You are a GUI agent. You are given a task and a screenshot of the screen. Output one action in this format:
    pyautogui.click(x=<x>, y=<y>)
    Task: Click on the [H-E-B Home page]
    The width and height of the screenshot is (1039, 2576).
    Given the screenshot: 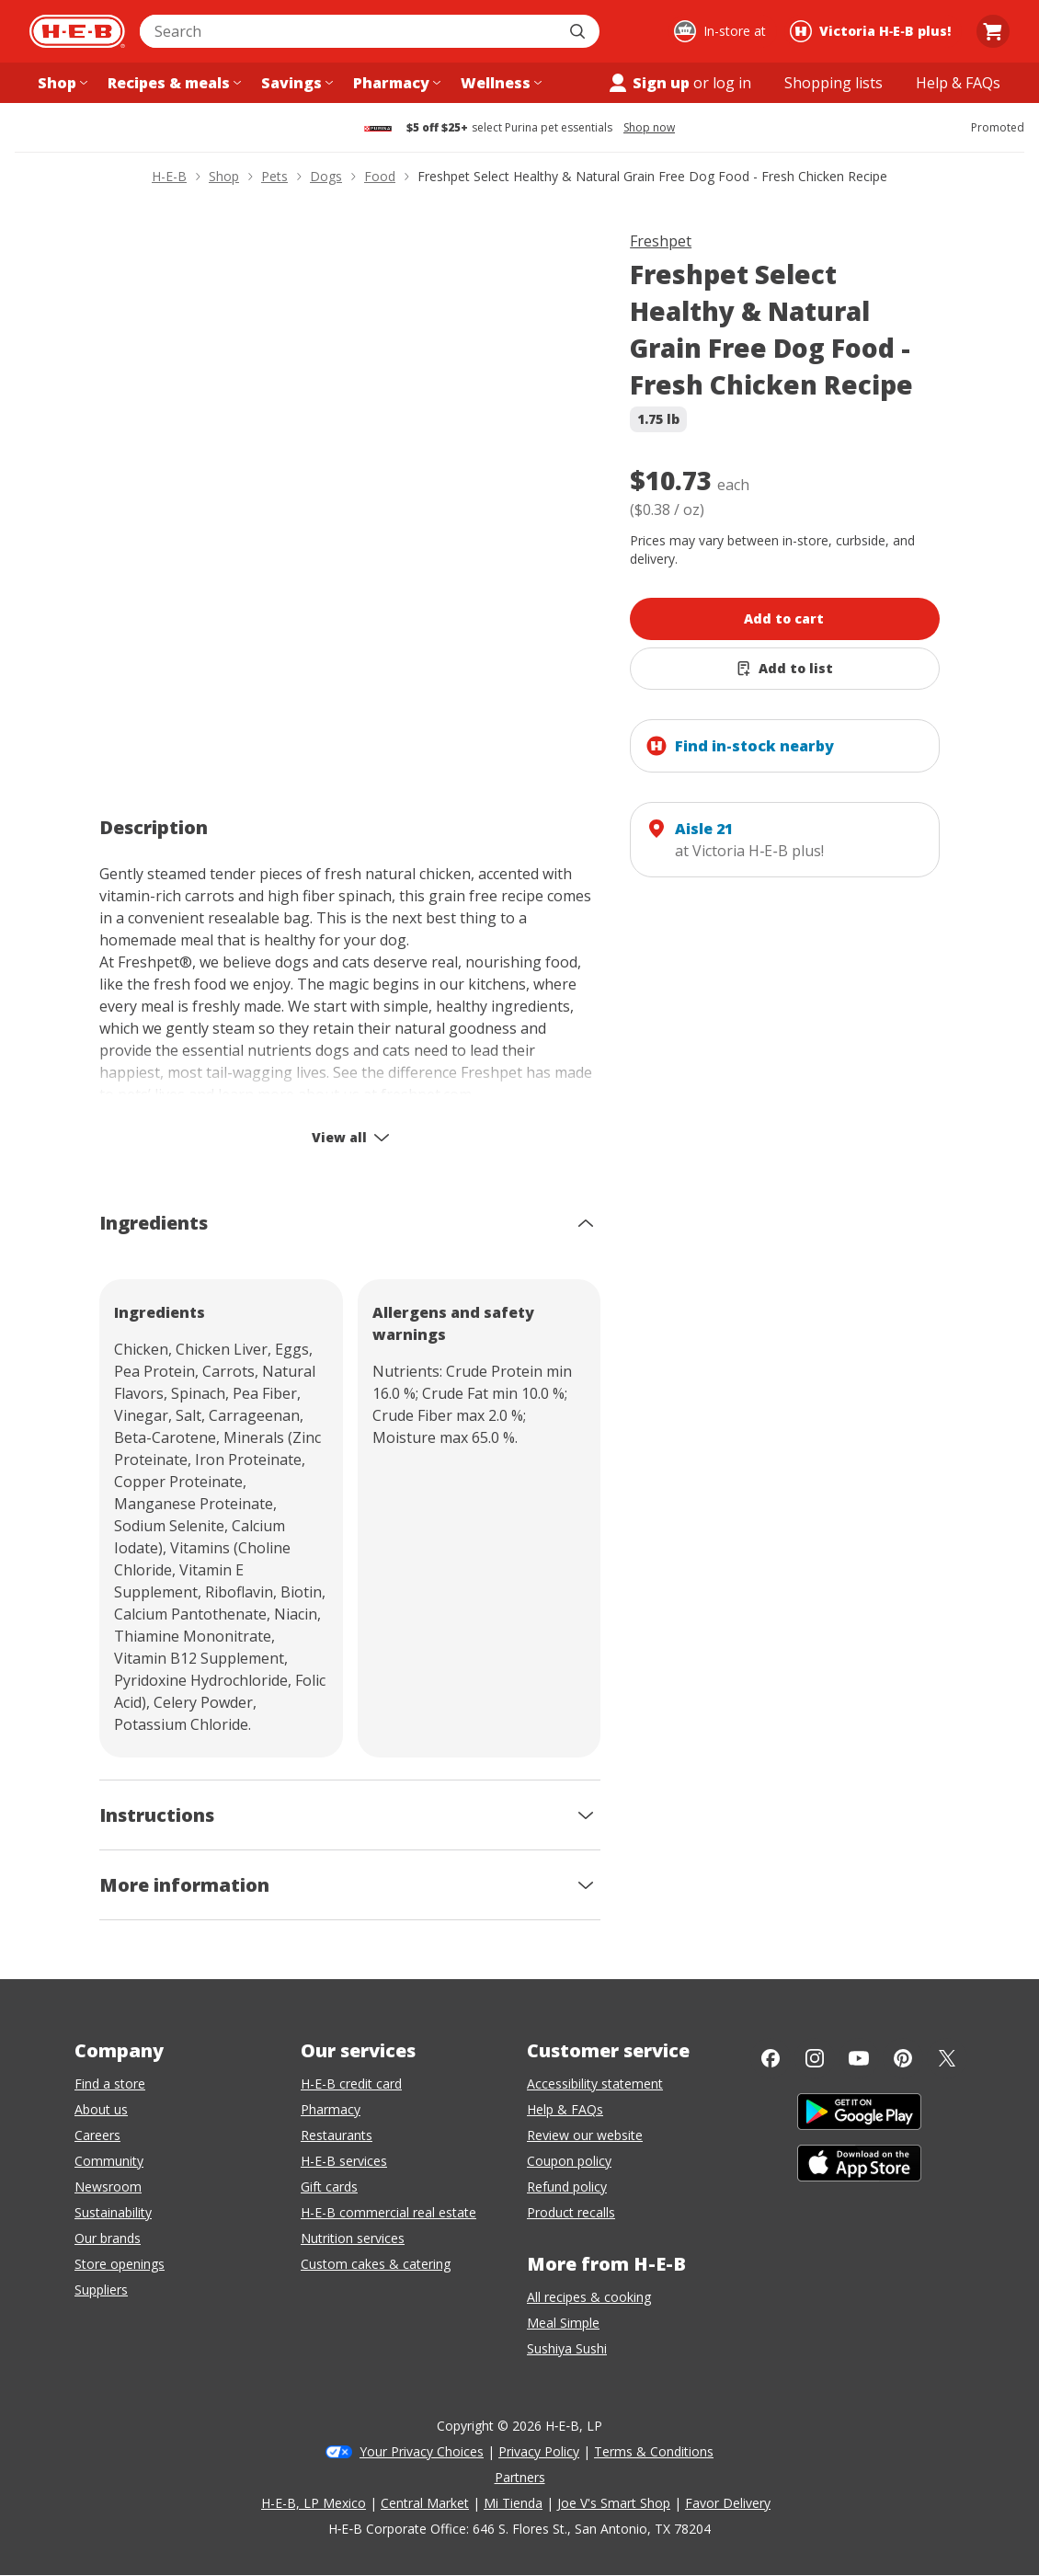 What is the action you would take?
    pyautogui.click(x=77, y=31)
    